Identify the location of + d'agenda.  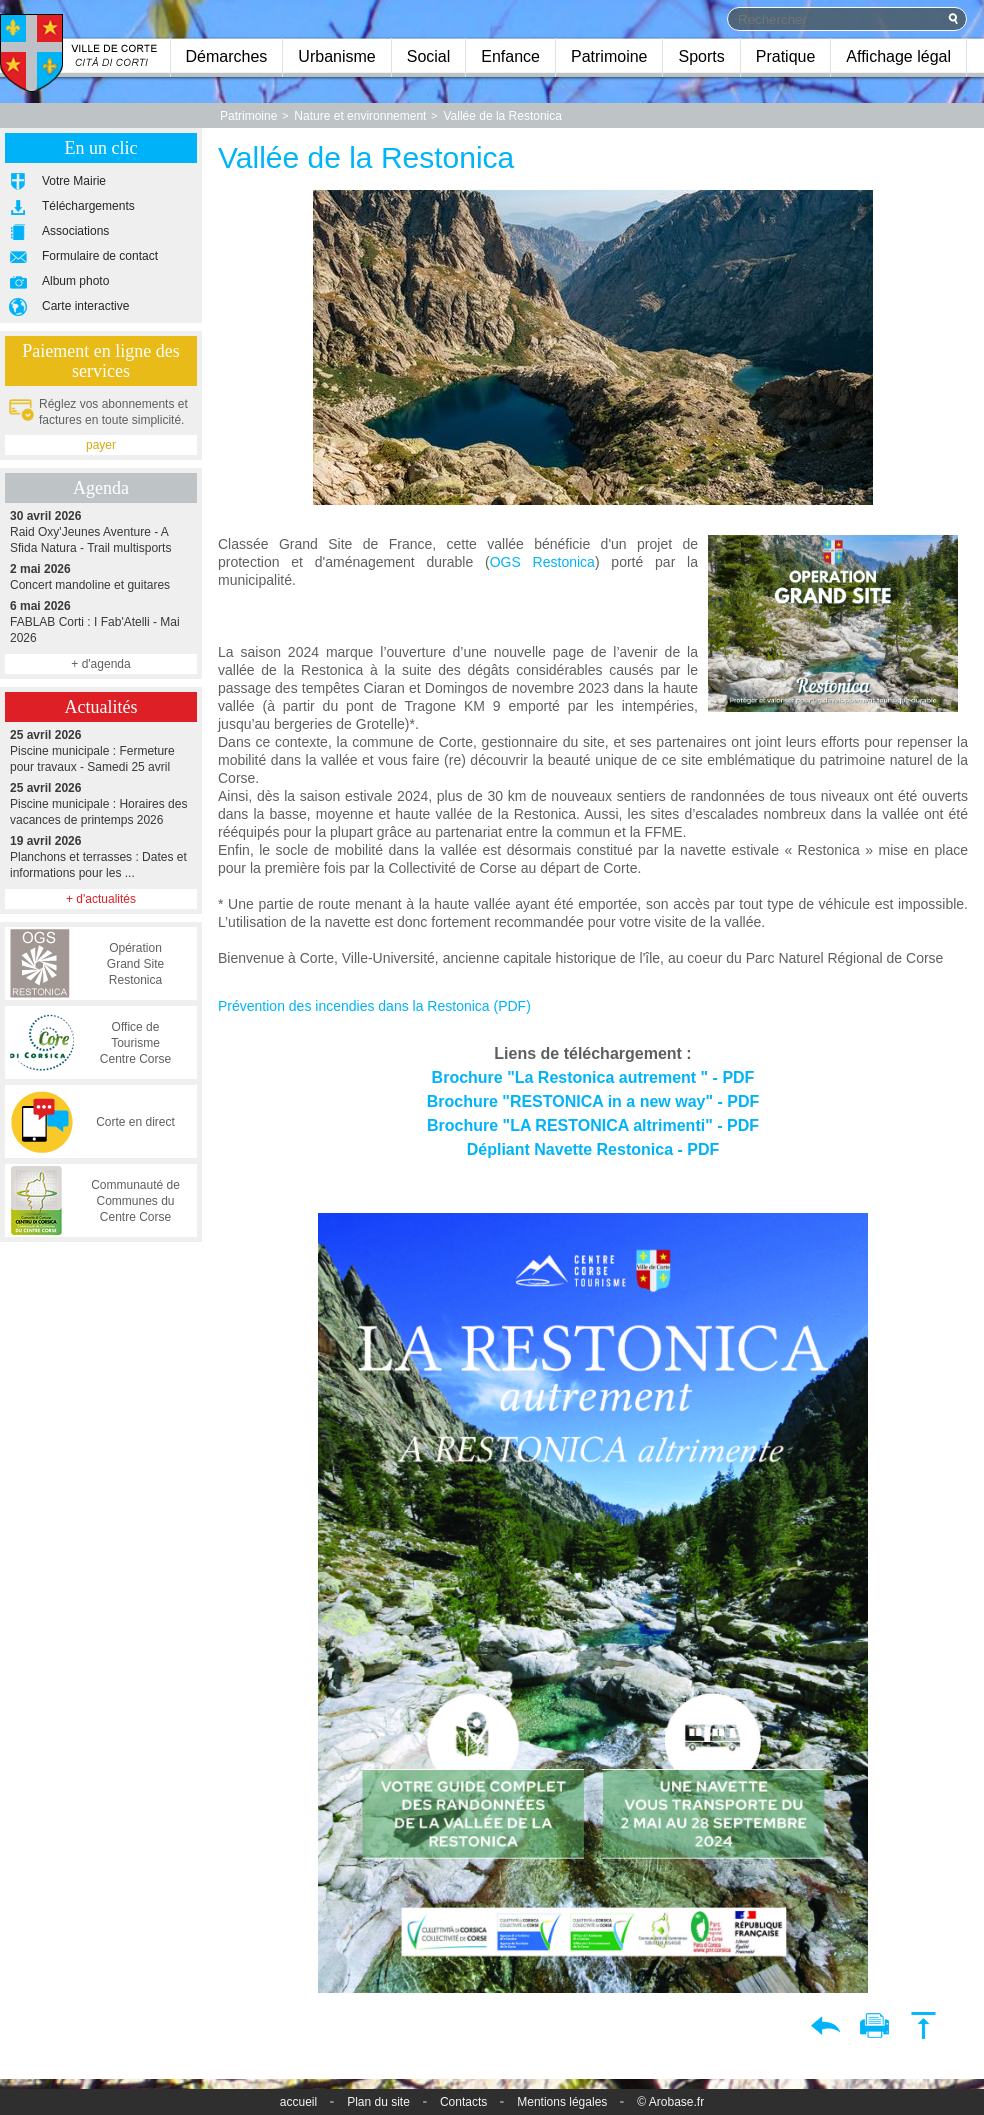
(100, 664).